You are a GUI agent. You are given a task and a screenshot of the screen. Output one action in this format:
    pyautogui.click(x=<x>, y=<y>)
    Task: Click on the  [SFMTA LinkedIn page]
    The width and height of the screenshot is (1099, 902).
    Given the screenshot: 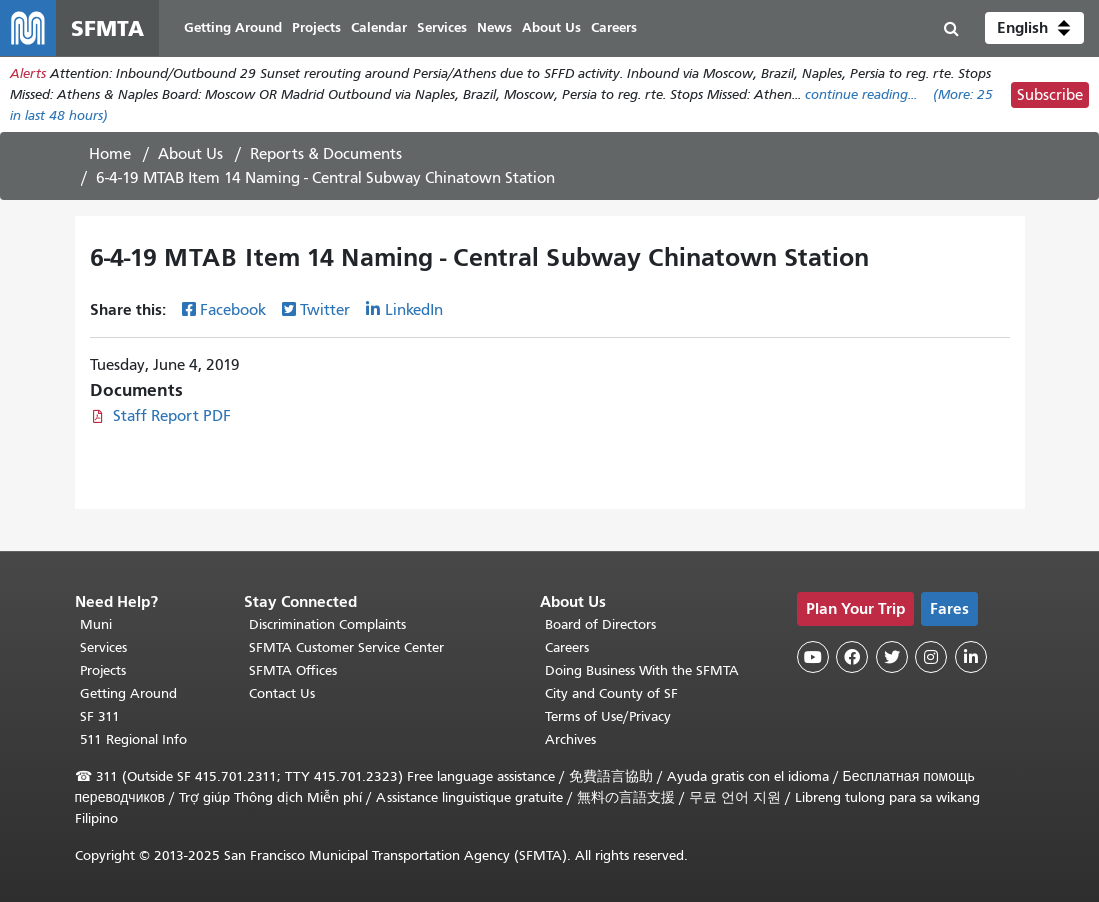 What is the action you would take?
    pyautogui.click(x=971, y=657)
    